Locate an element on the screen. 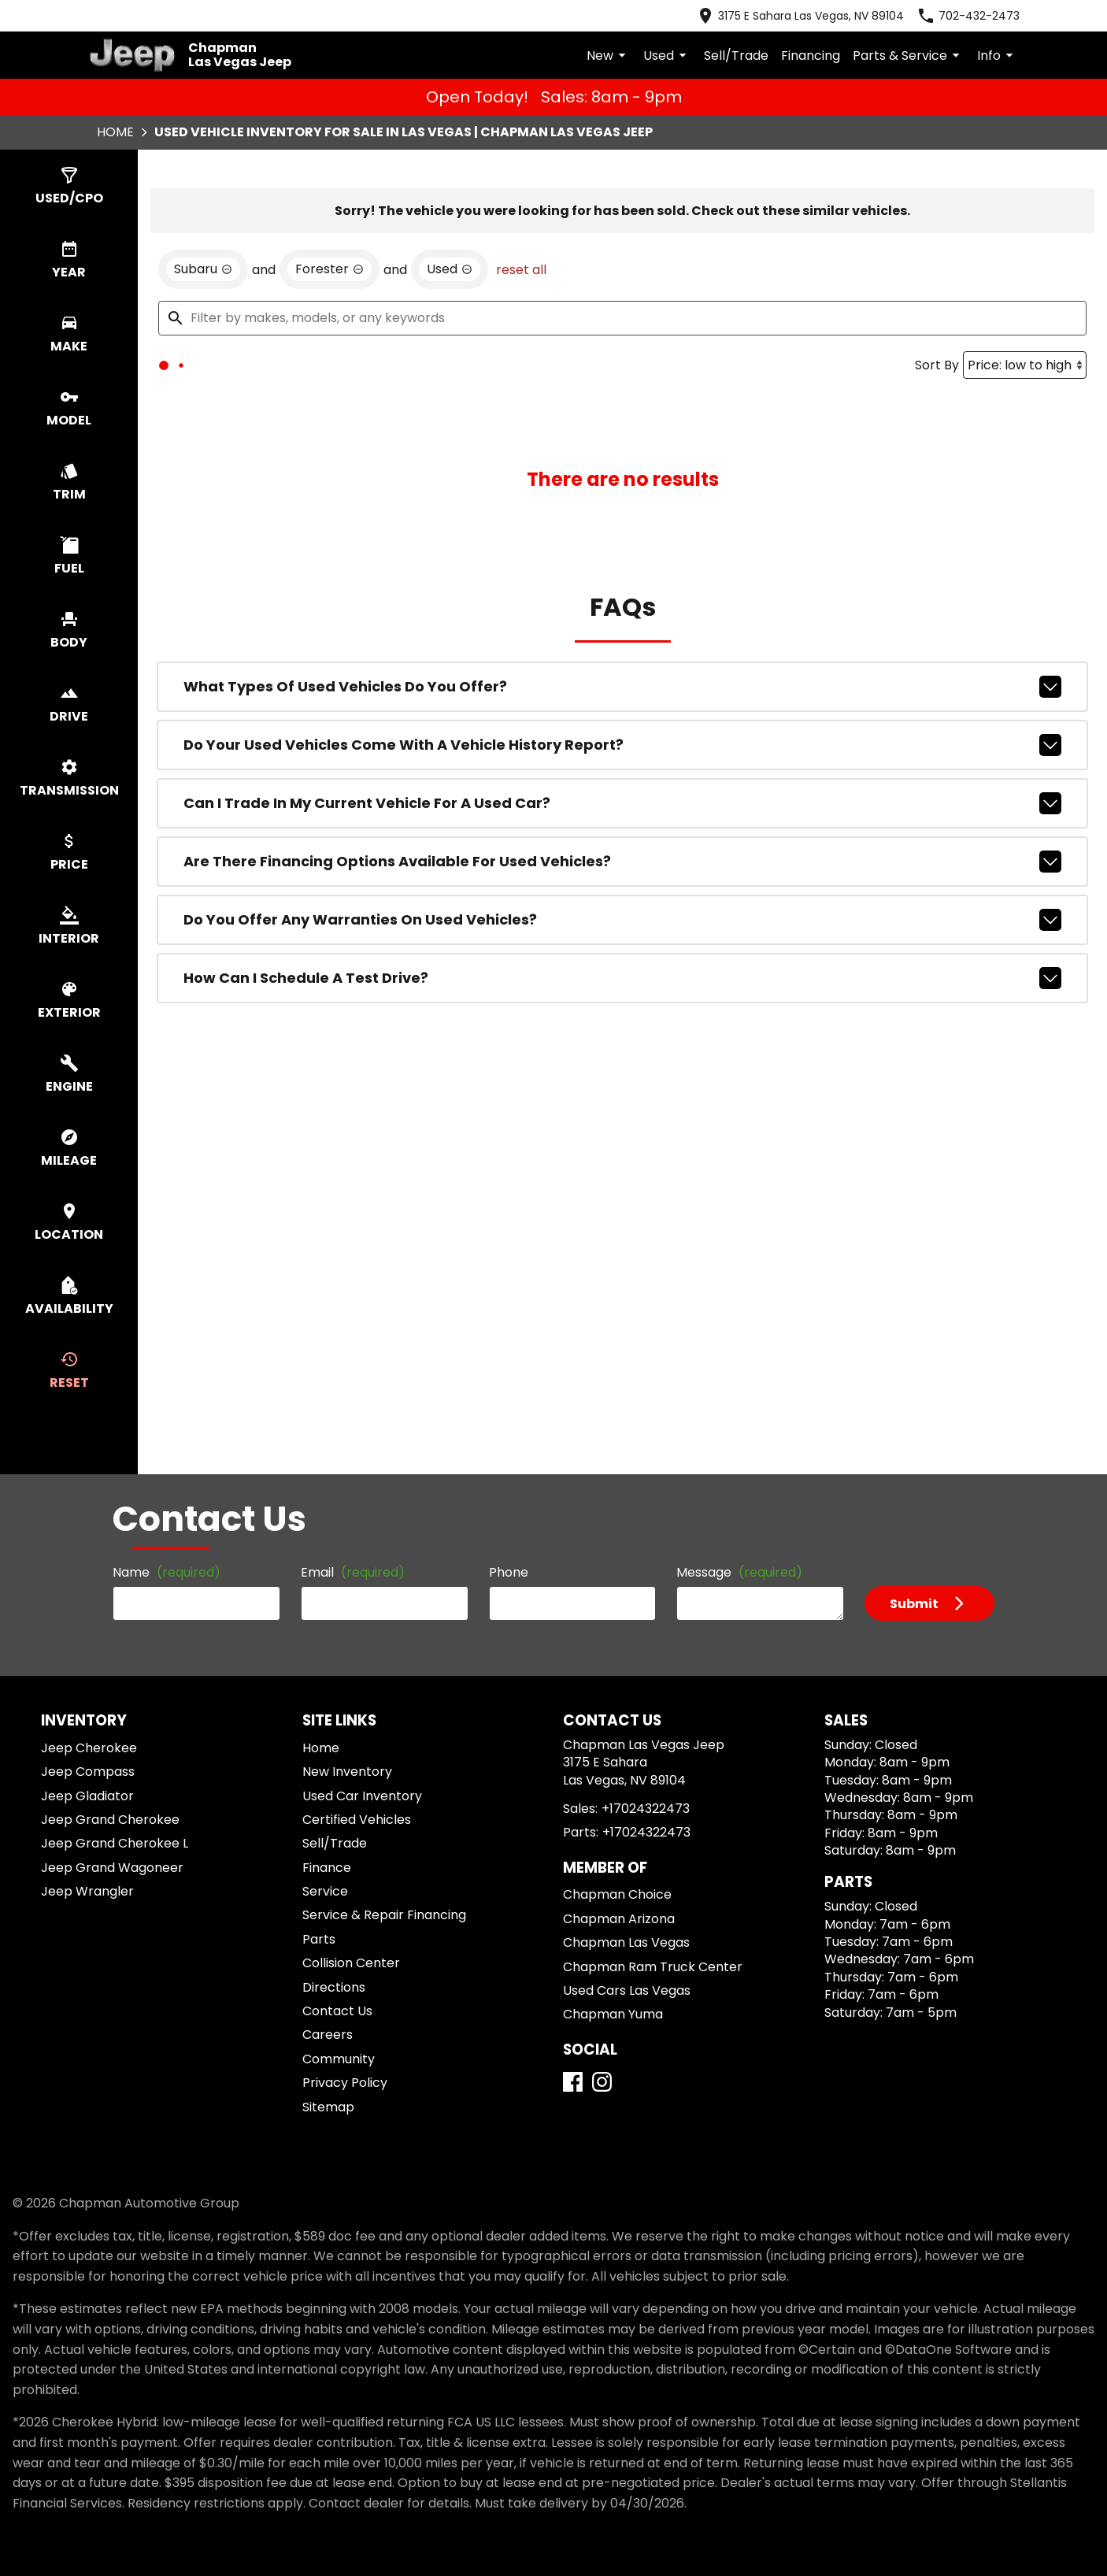  Contact Us is located at coordinates (337, 2011).